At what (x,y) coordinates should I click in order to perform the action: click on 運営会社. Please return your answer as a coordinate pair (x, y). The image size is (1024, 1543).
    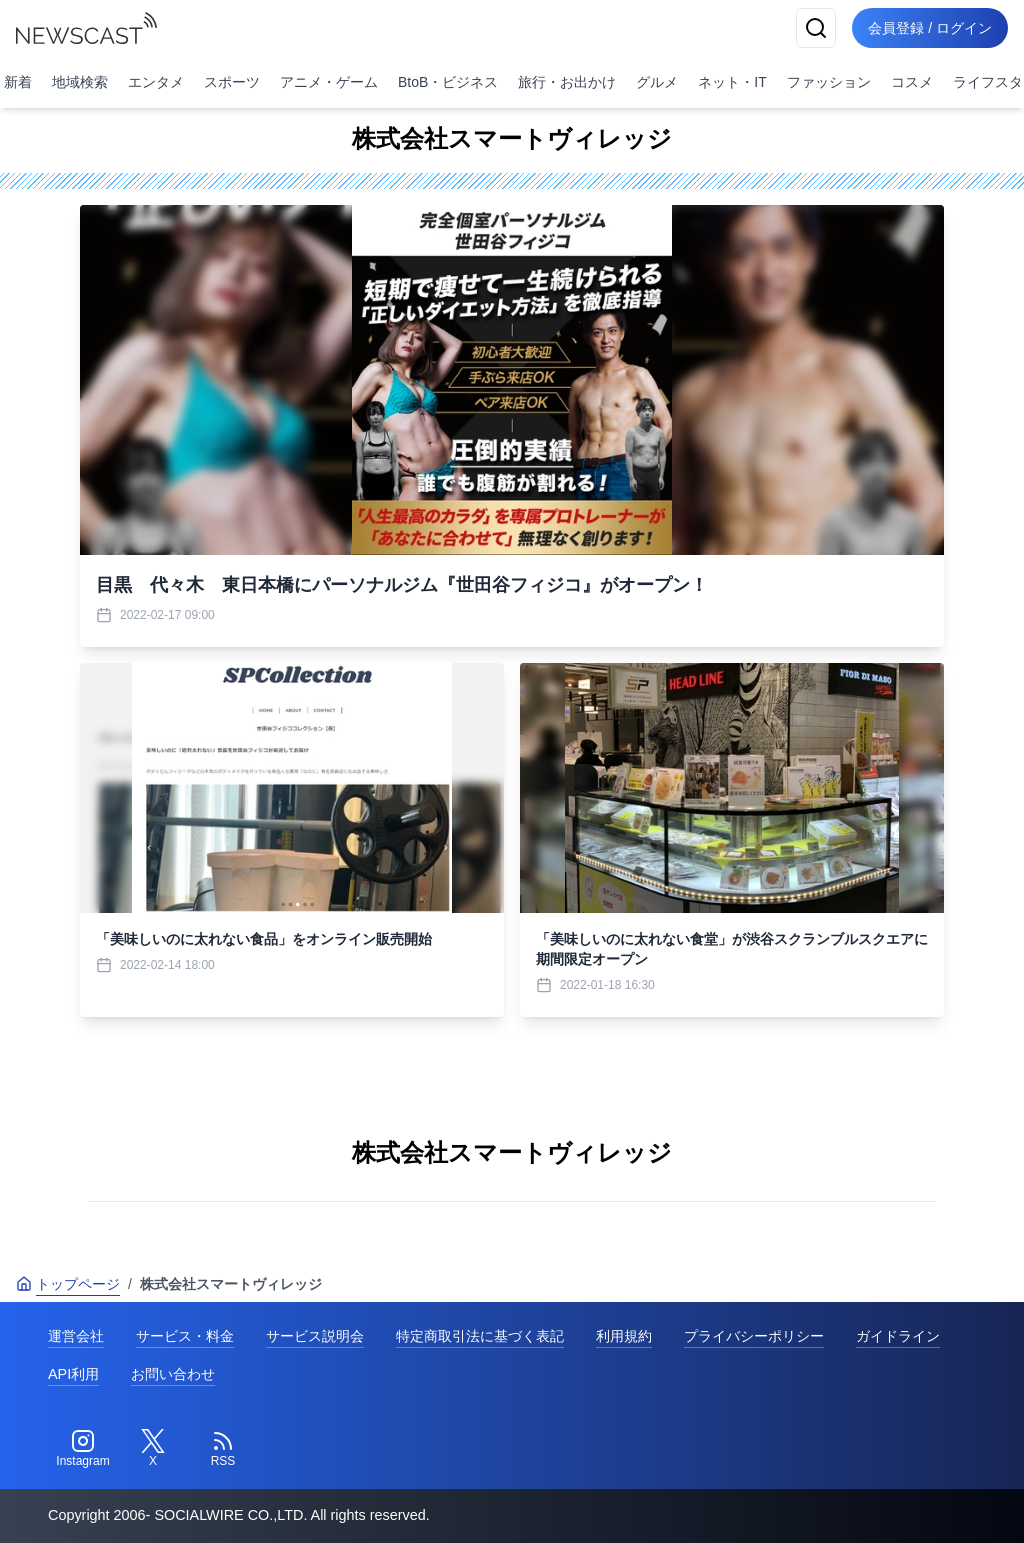
    Looking at the image, I should click on (76, 1336).